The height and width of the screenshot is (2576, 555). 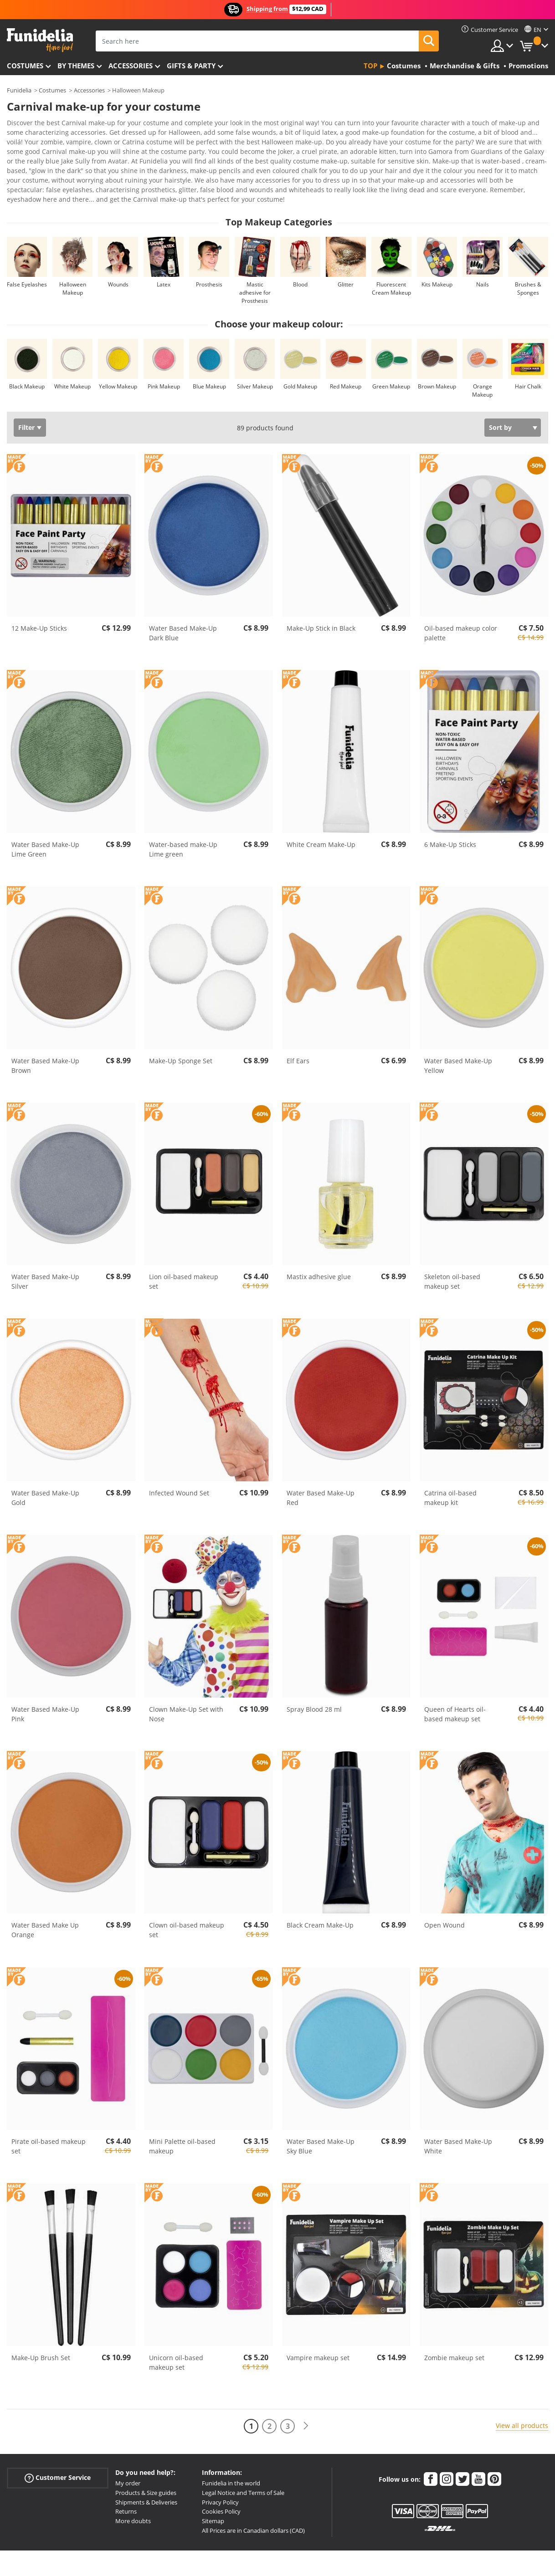 I want to click on Skeleton oil-based makeup set, so click(x=452, y=1256).